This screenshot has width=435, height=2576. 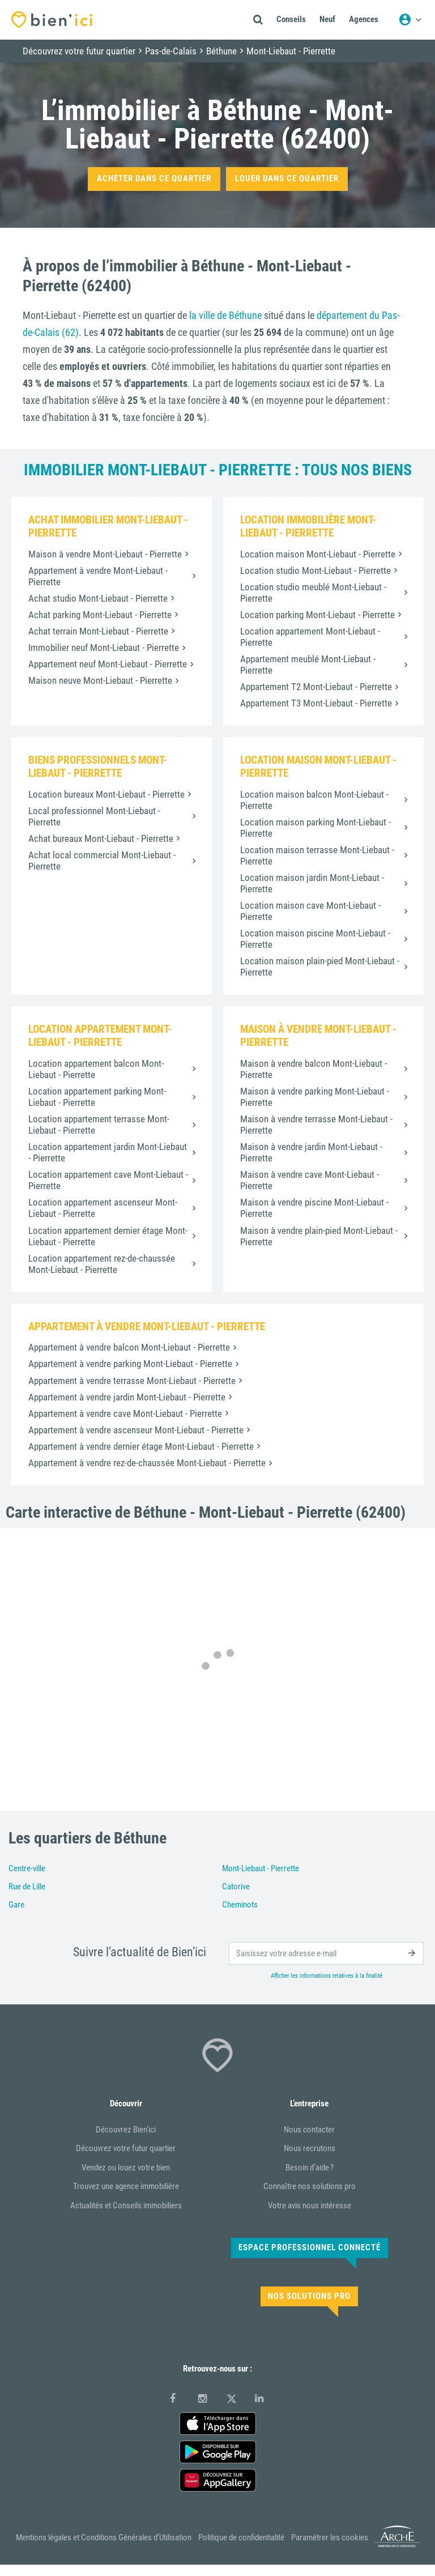 I want to click on Maison à vendre piscine Mont-Liebaut - Pierrette, so click(x=314, y=1208).